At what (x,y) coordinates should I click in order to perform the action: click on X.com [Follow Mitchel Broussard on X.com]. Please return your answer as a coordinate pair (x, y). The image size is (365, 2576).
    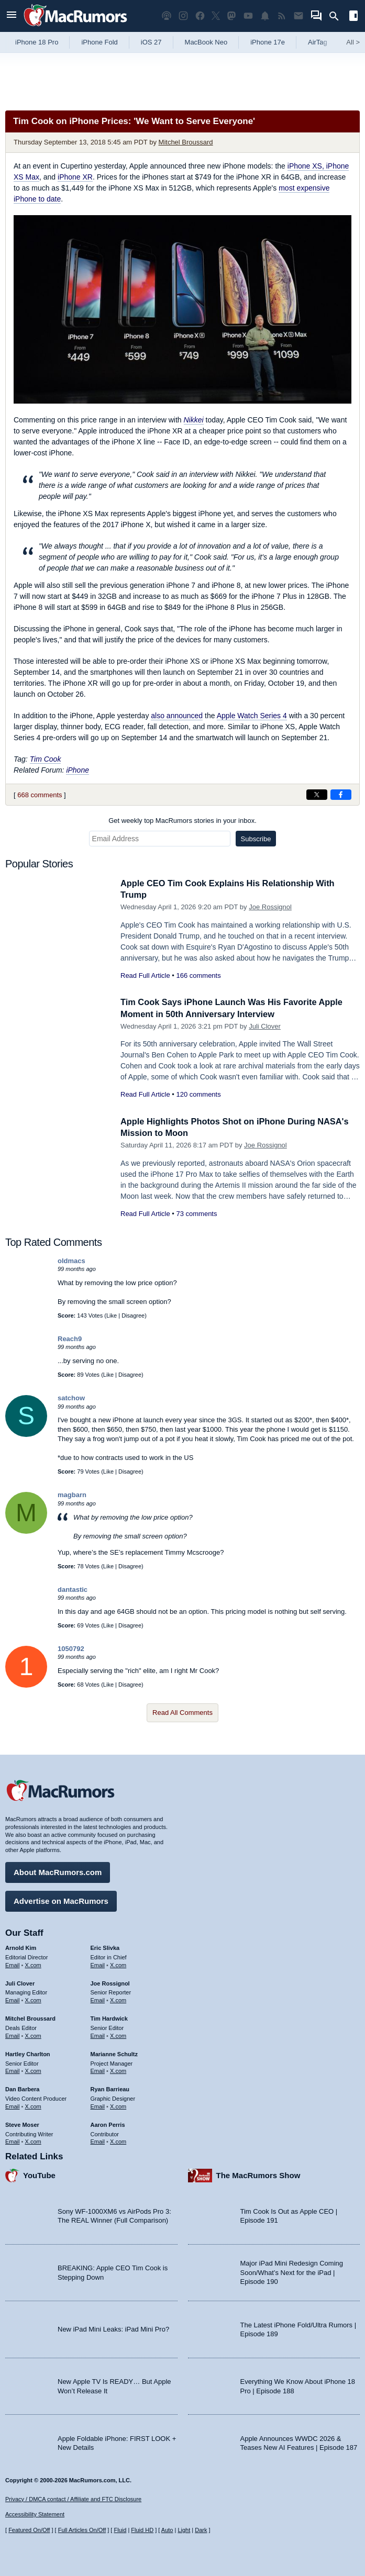
    Looking at the image, I should click on (33, 2035).